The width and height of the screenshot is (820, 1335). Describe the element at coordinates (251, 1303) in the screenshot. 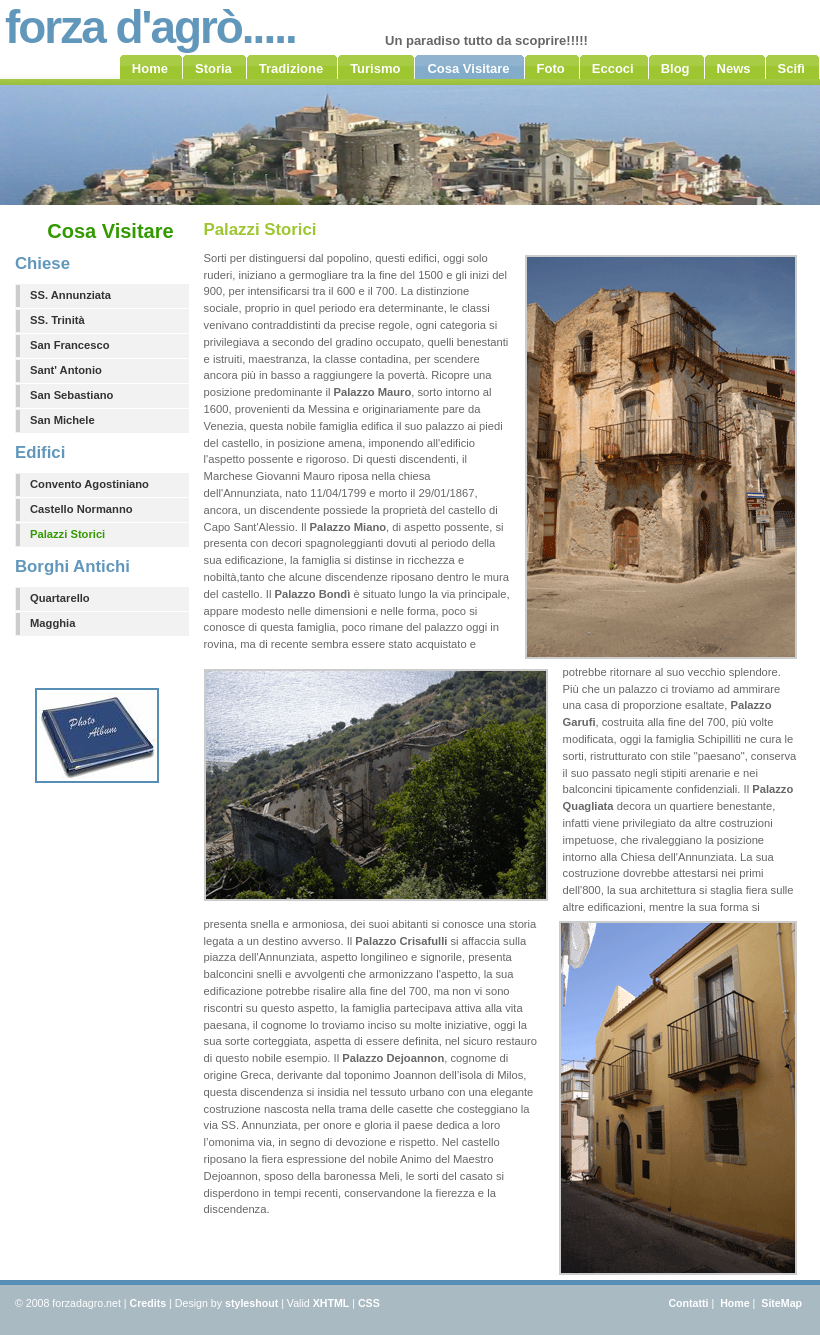

I see `styleshout` at that location.